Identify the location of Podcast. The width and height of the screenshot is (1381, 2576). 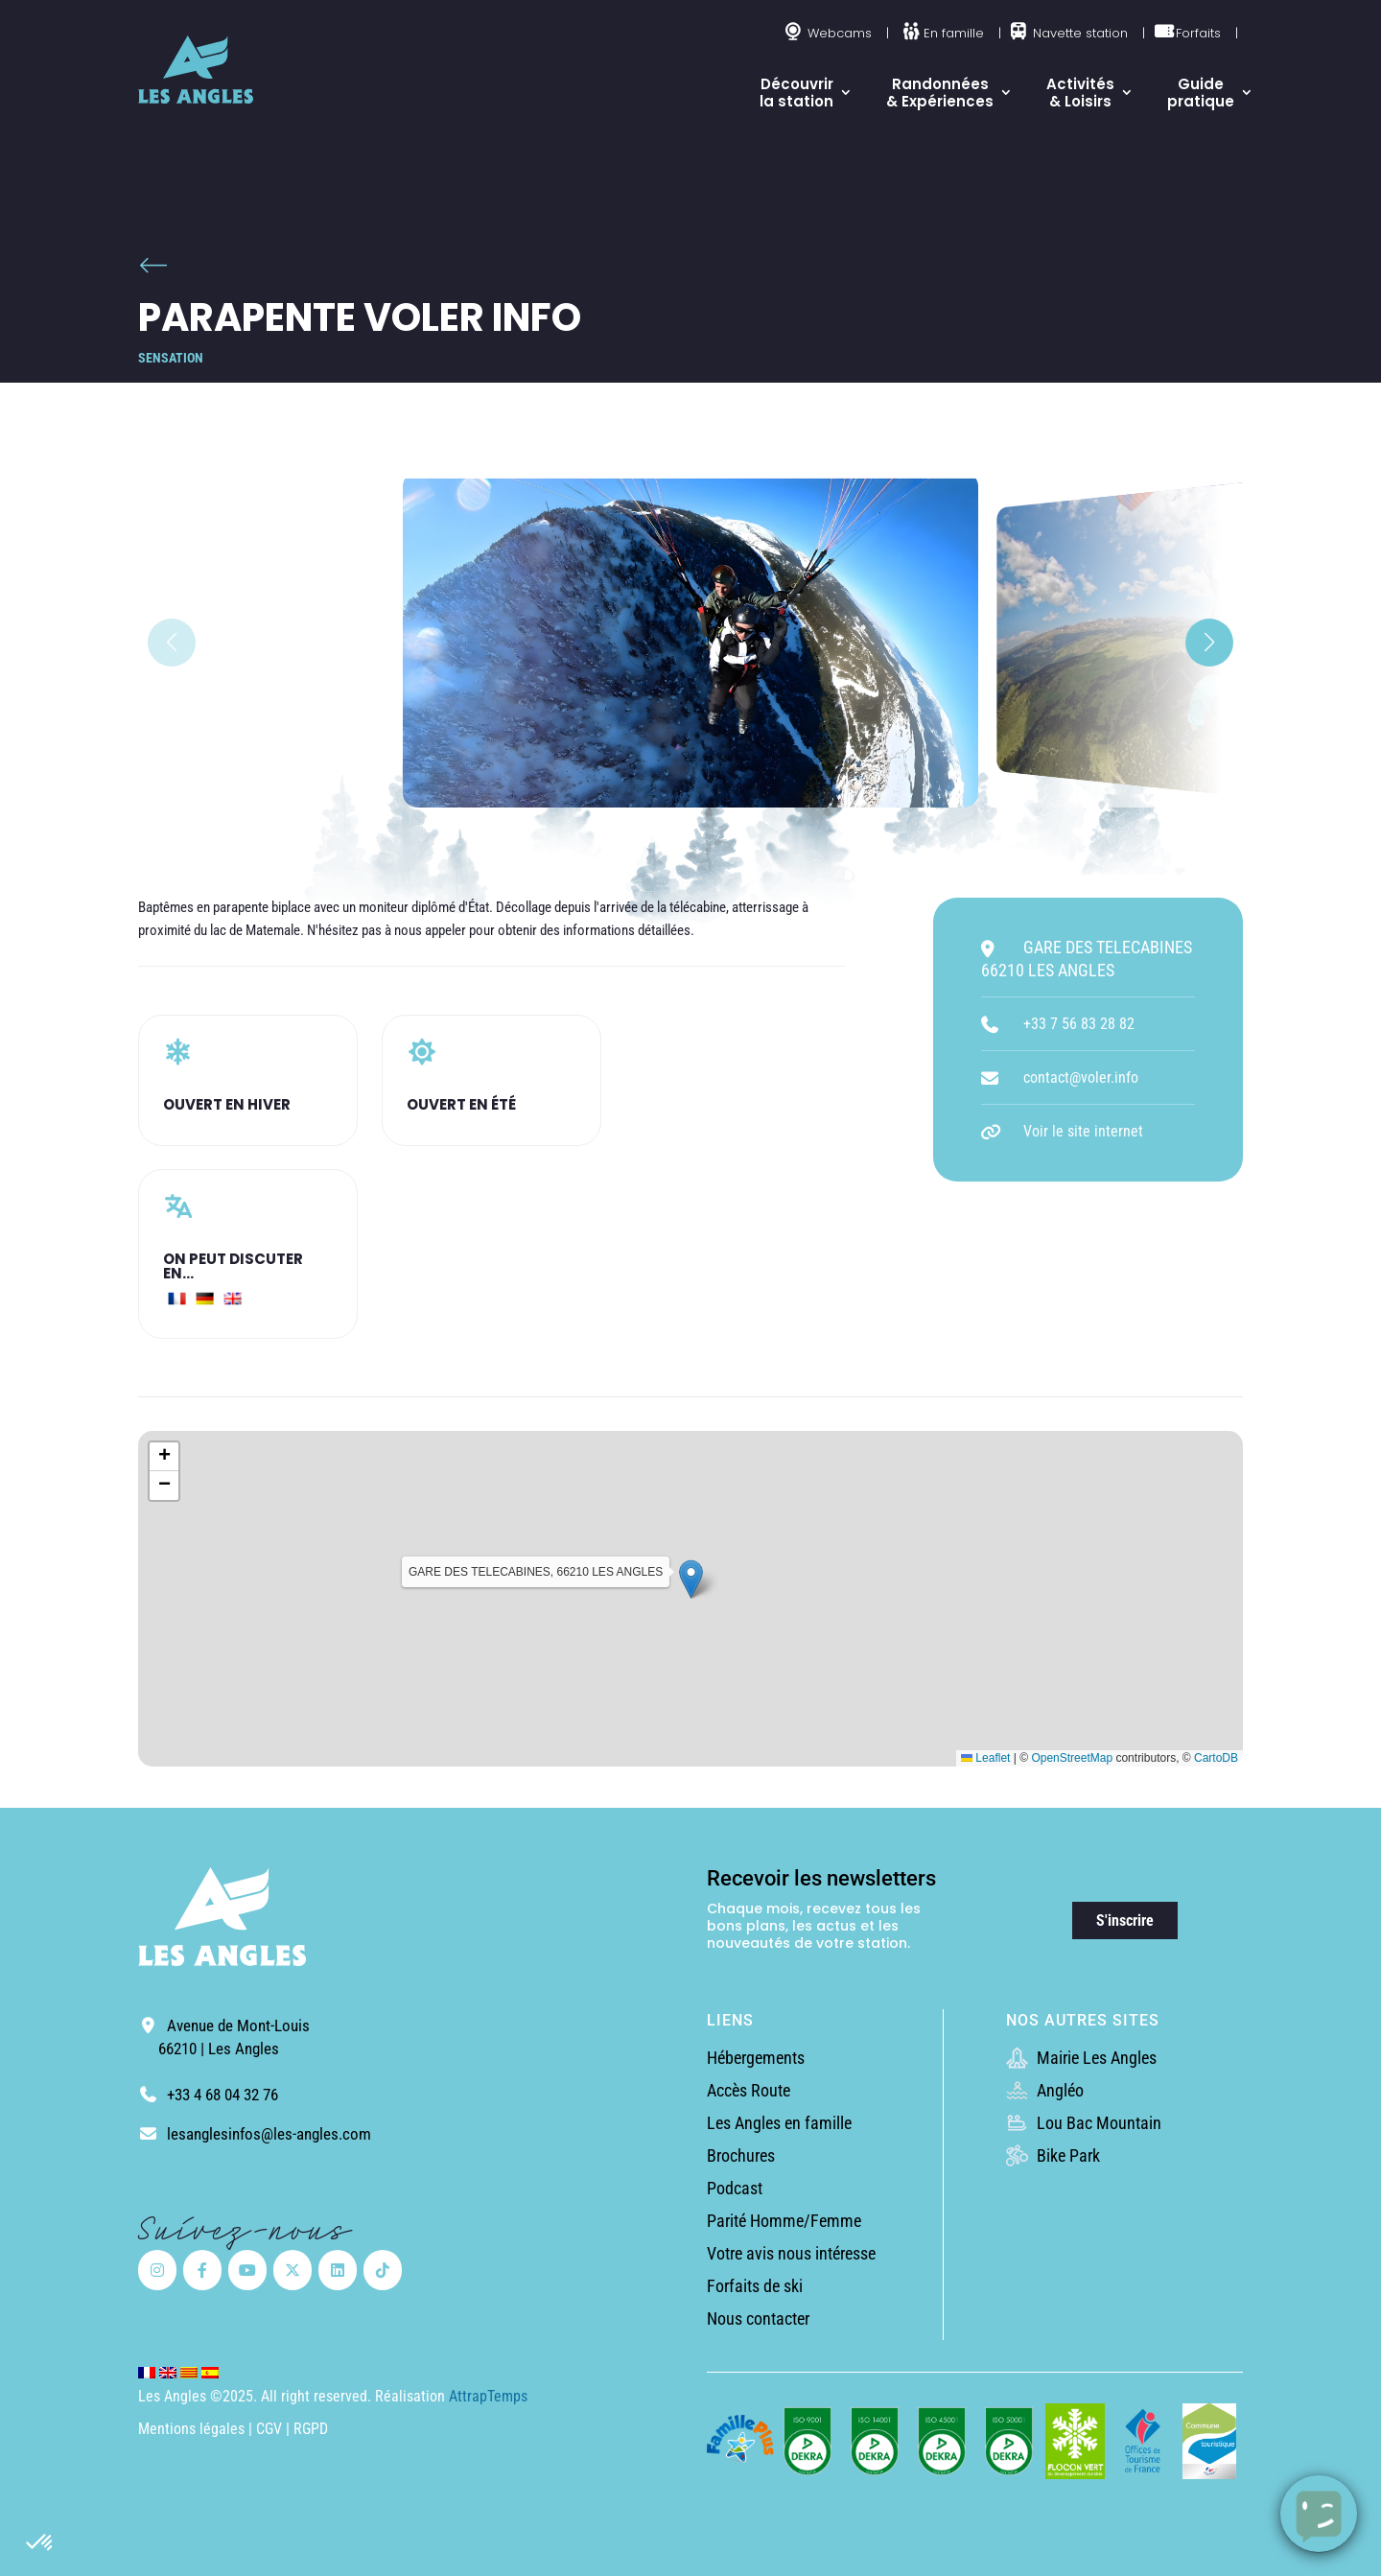
(734, 2188).